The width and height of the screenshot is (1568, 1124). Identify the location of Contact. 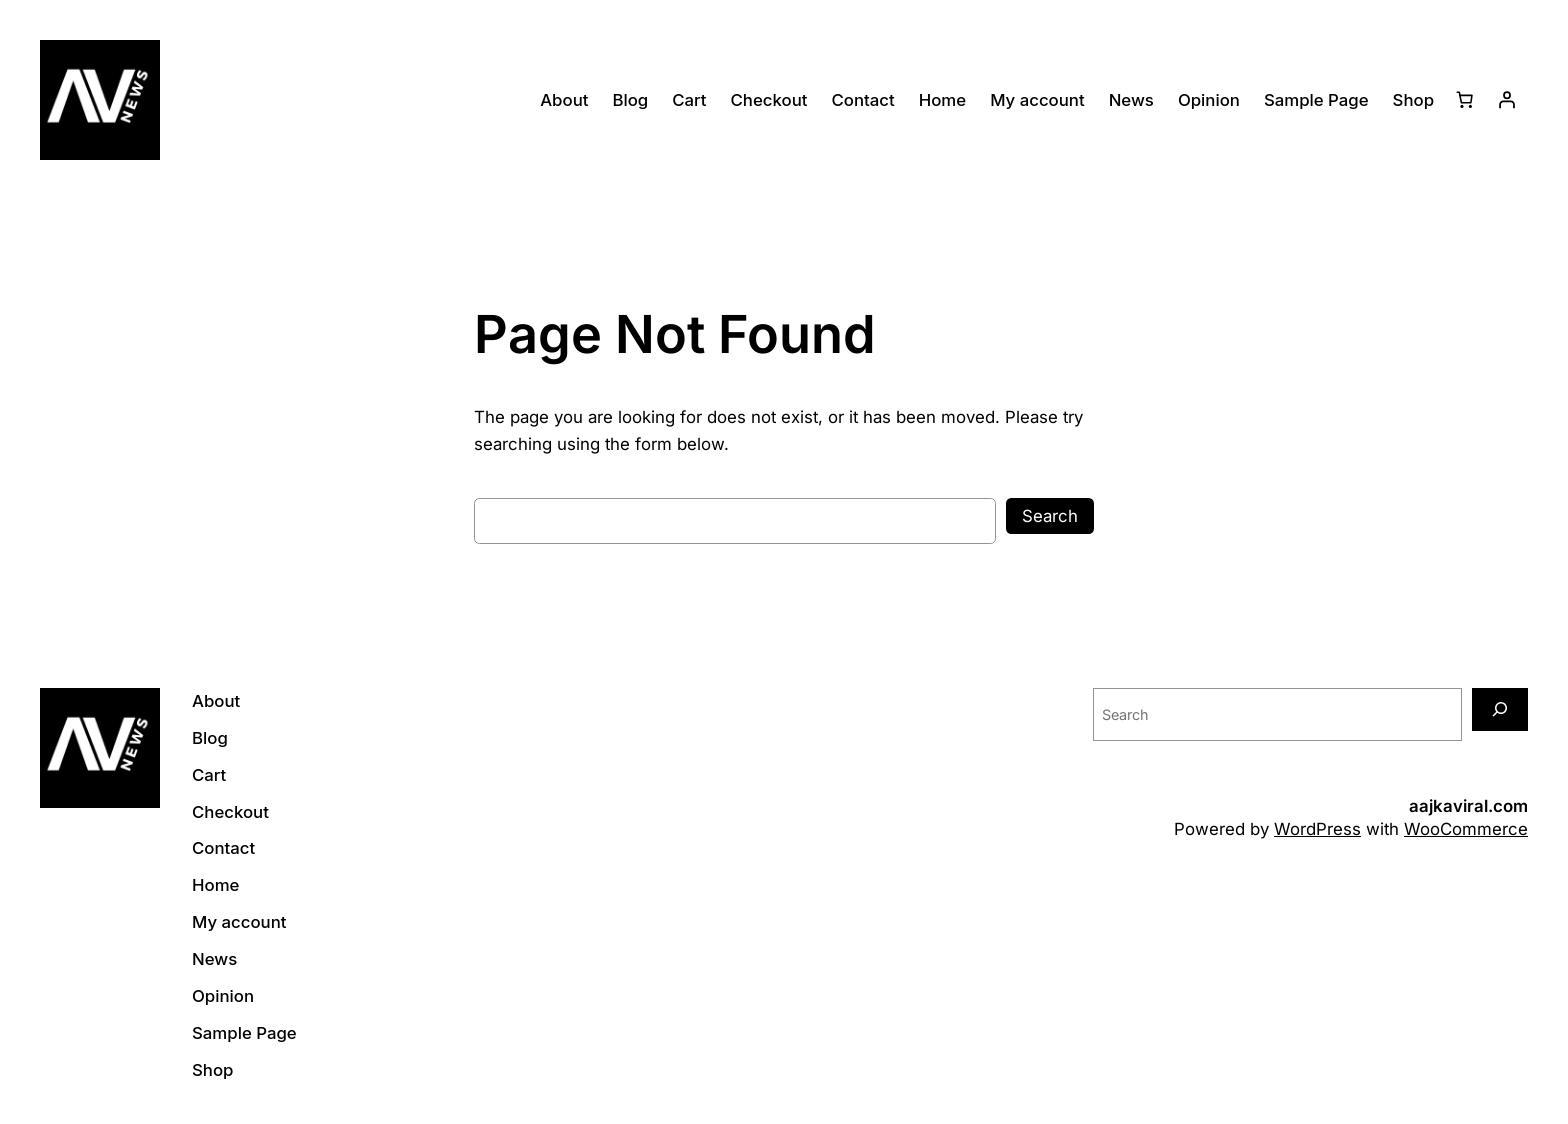
(862, 100).